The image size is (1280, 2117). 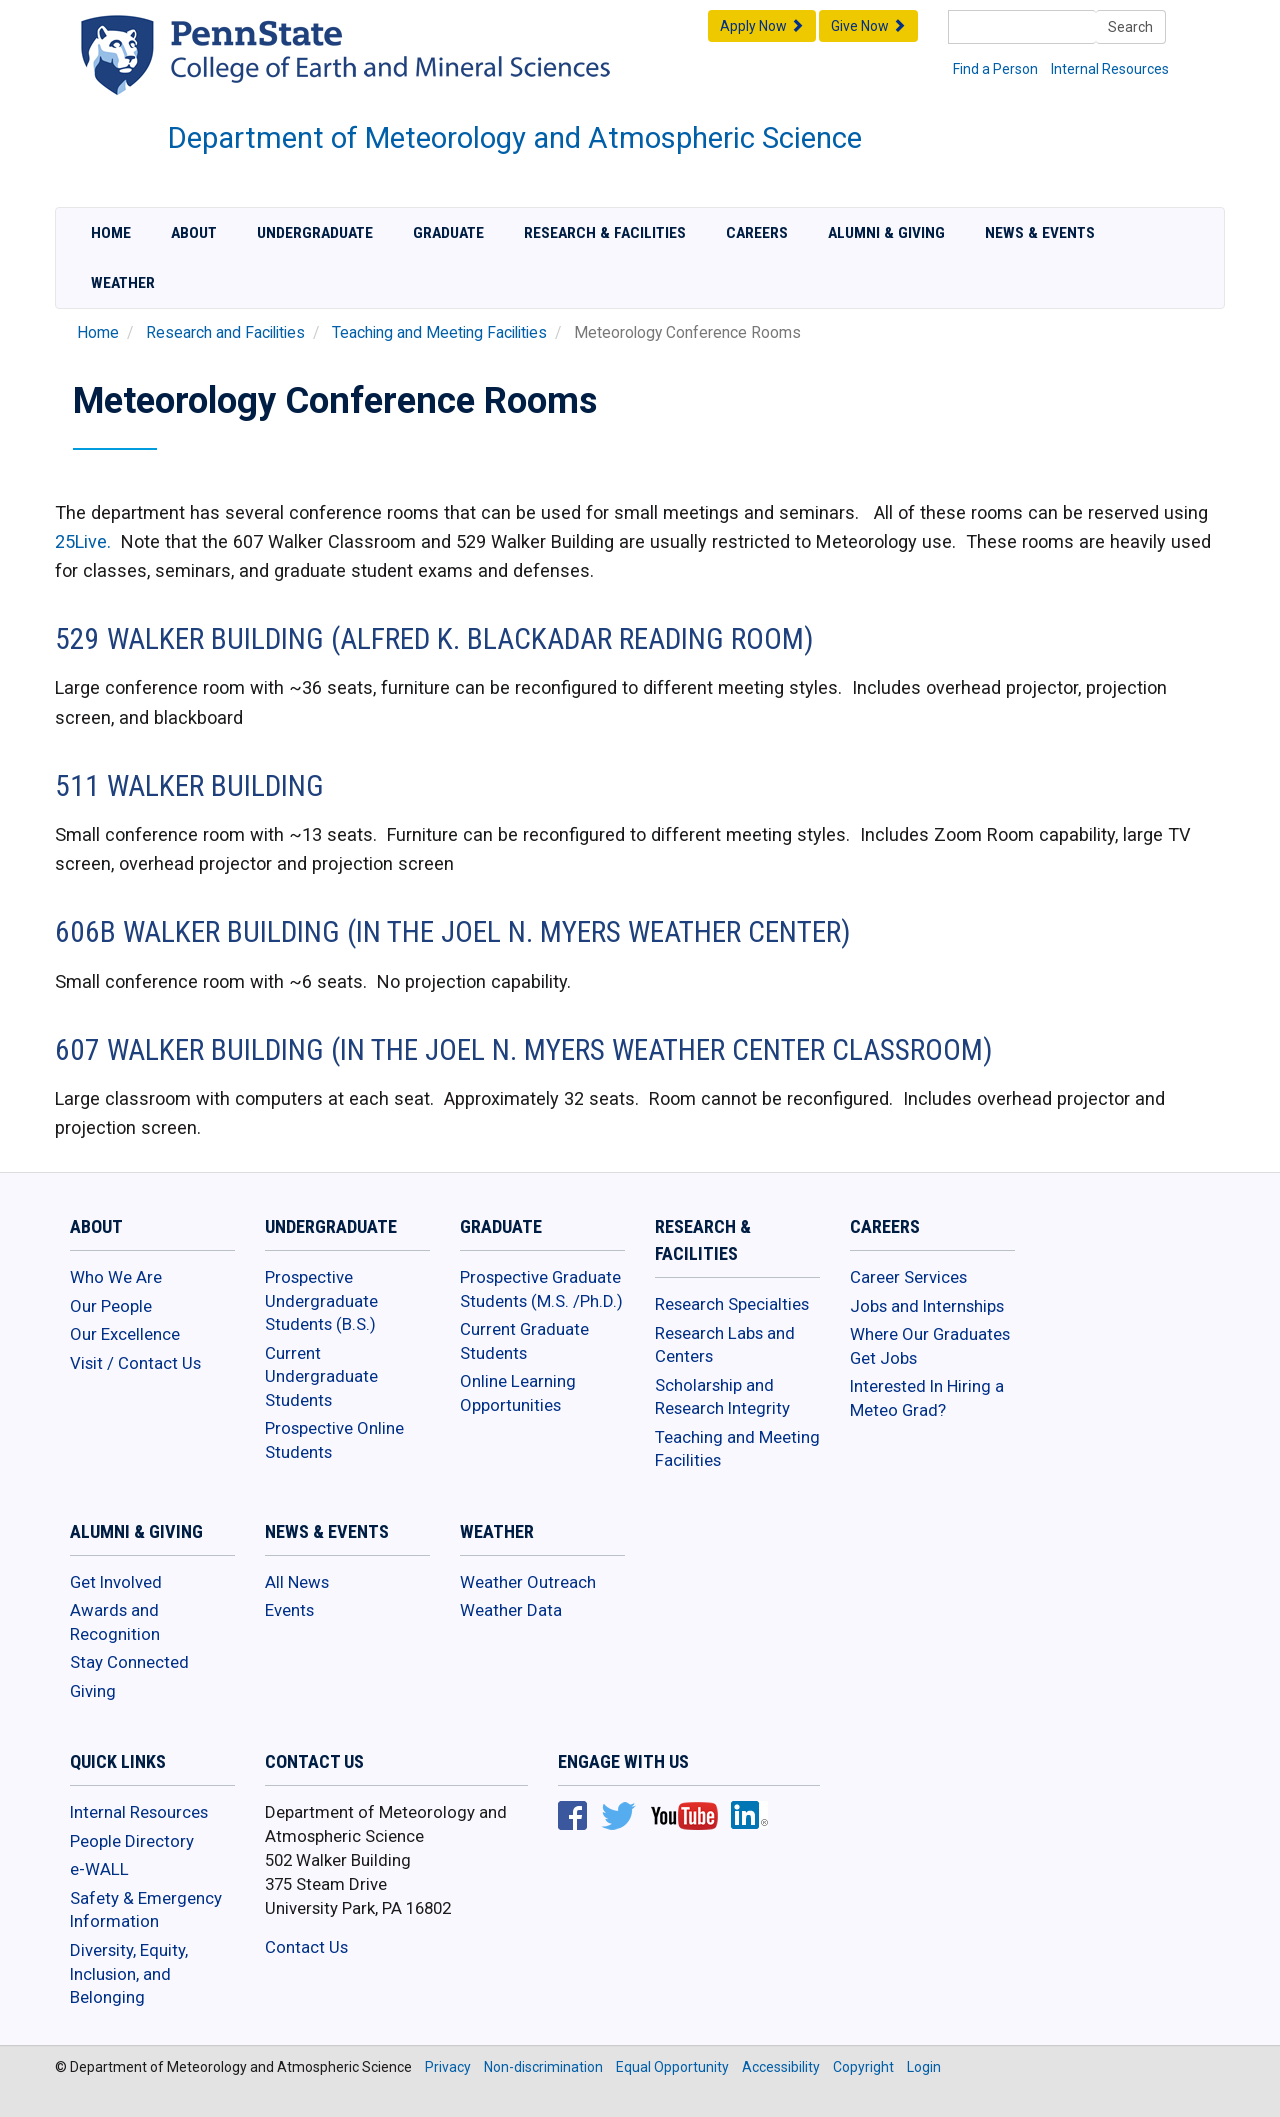 What do you see at coordinates (757, 233) in the screenshot?
I see `Careers` at bounding box center [757, 233].